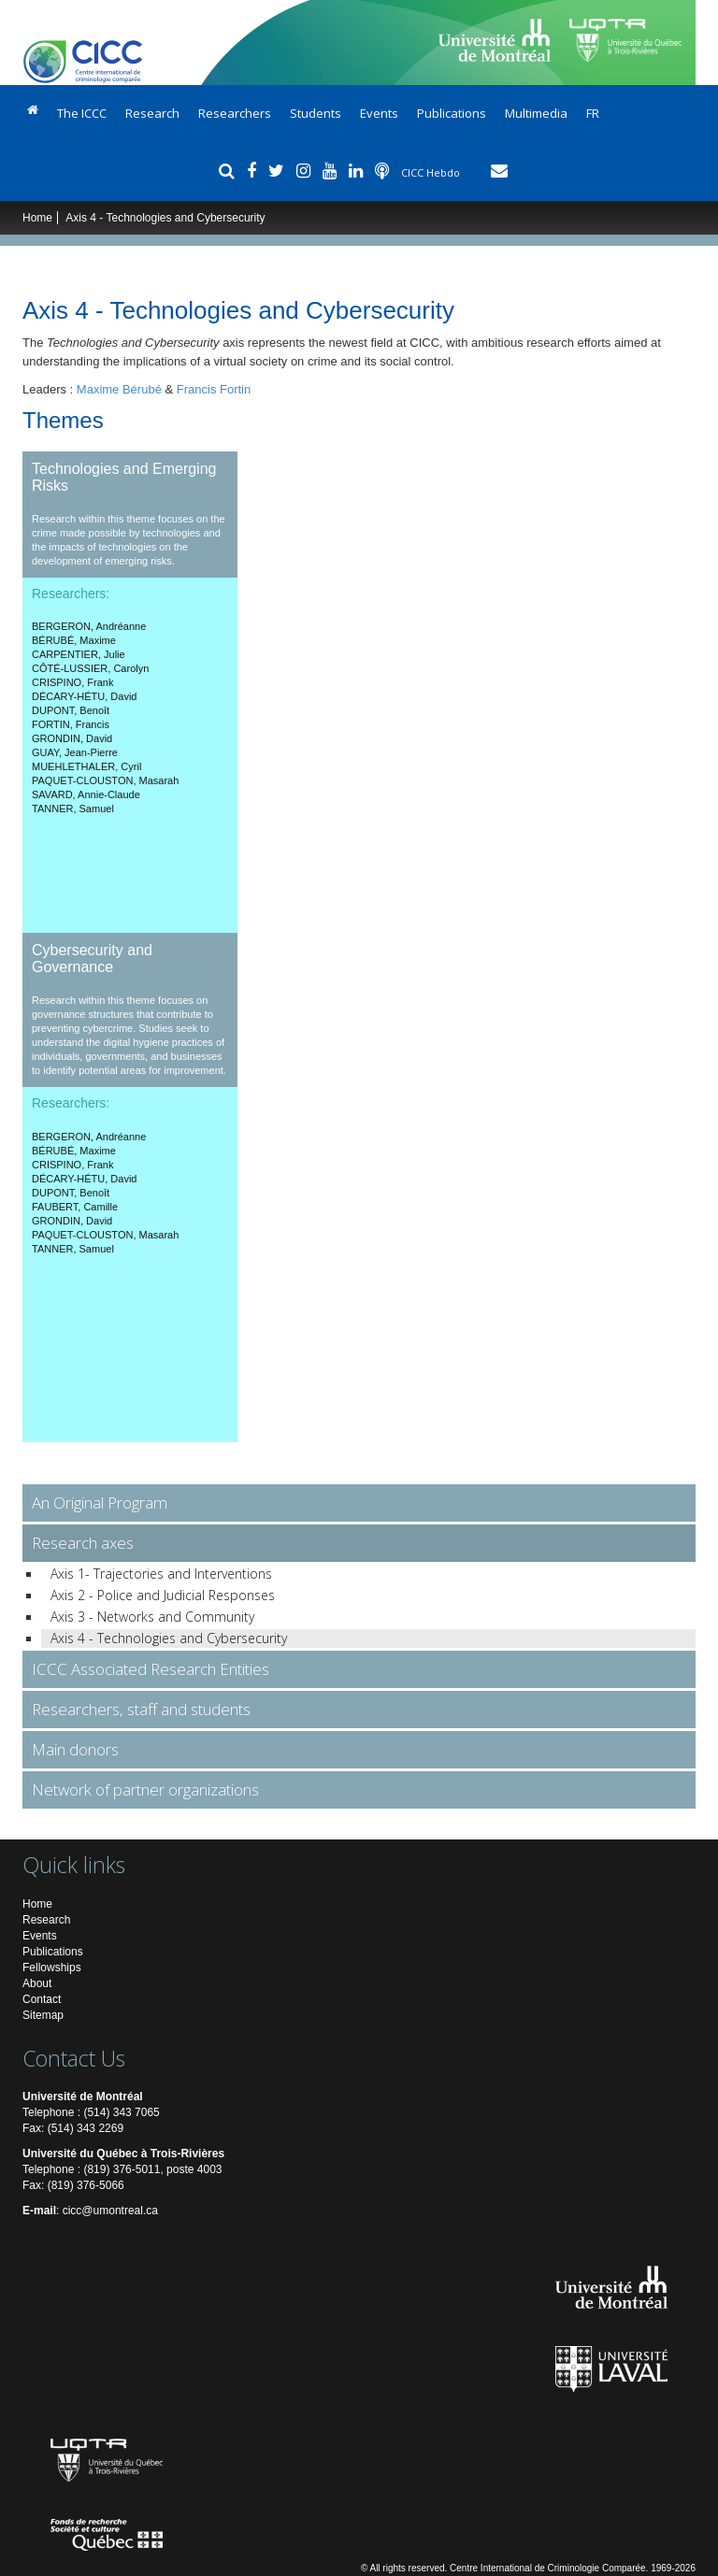 The width and height of the screenshot is (718, 2576). What do you see at coordinates (214, 389) in the screenshot?
I see `Francis Fortin` at bounding box center [214, 389].